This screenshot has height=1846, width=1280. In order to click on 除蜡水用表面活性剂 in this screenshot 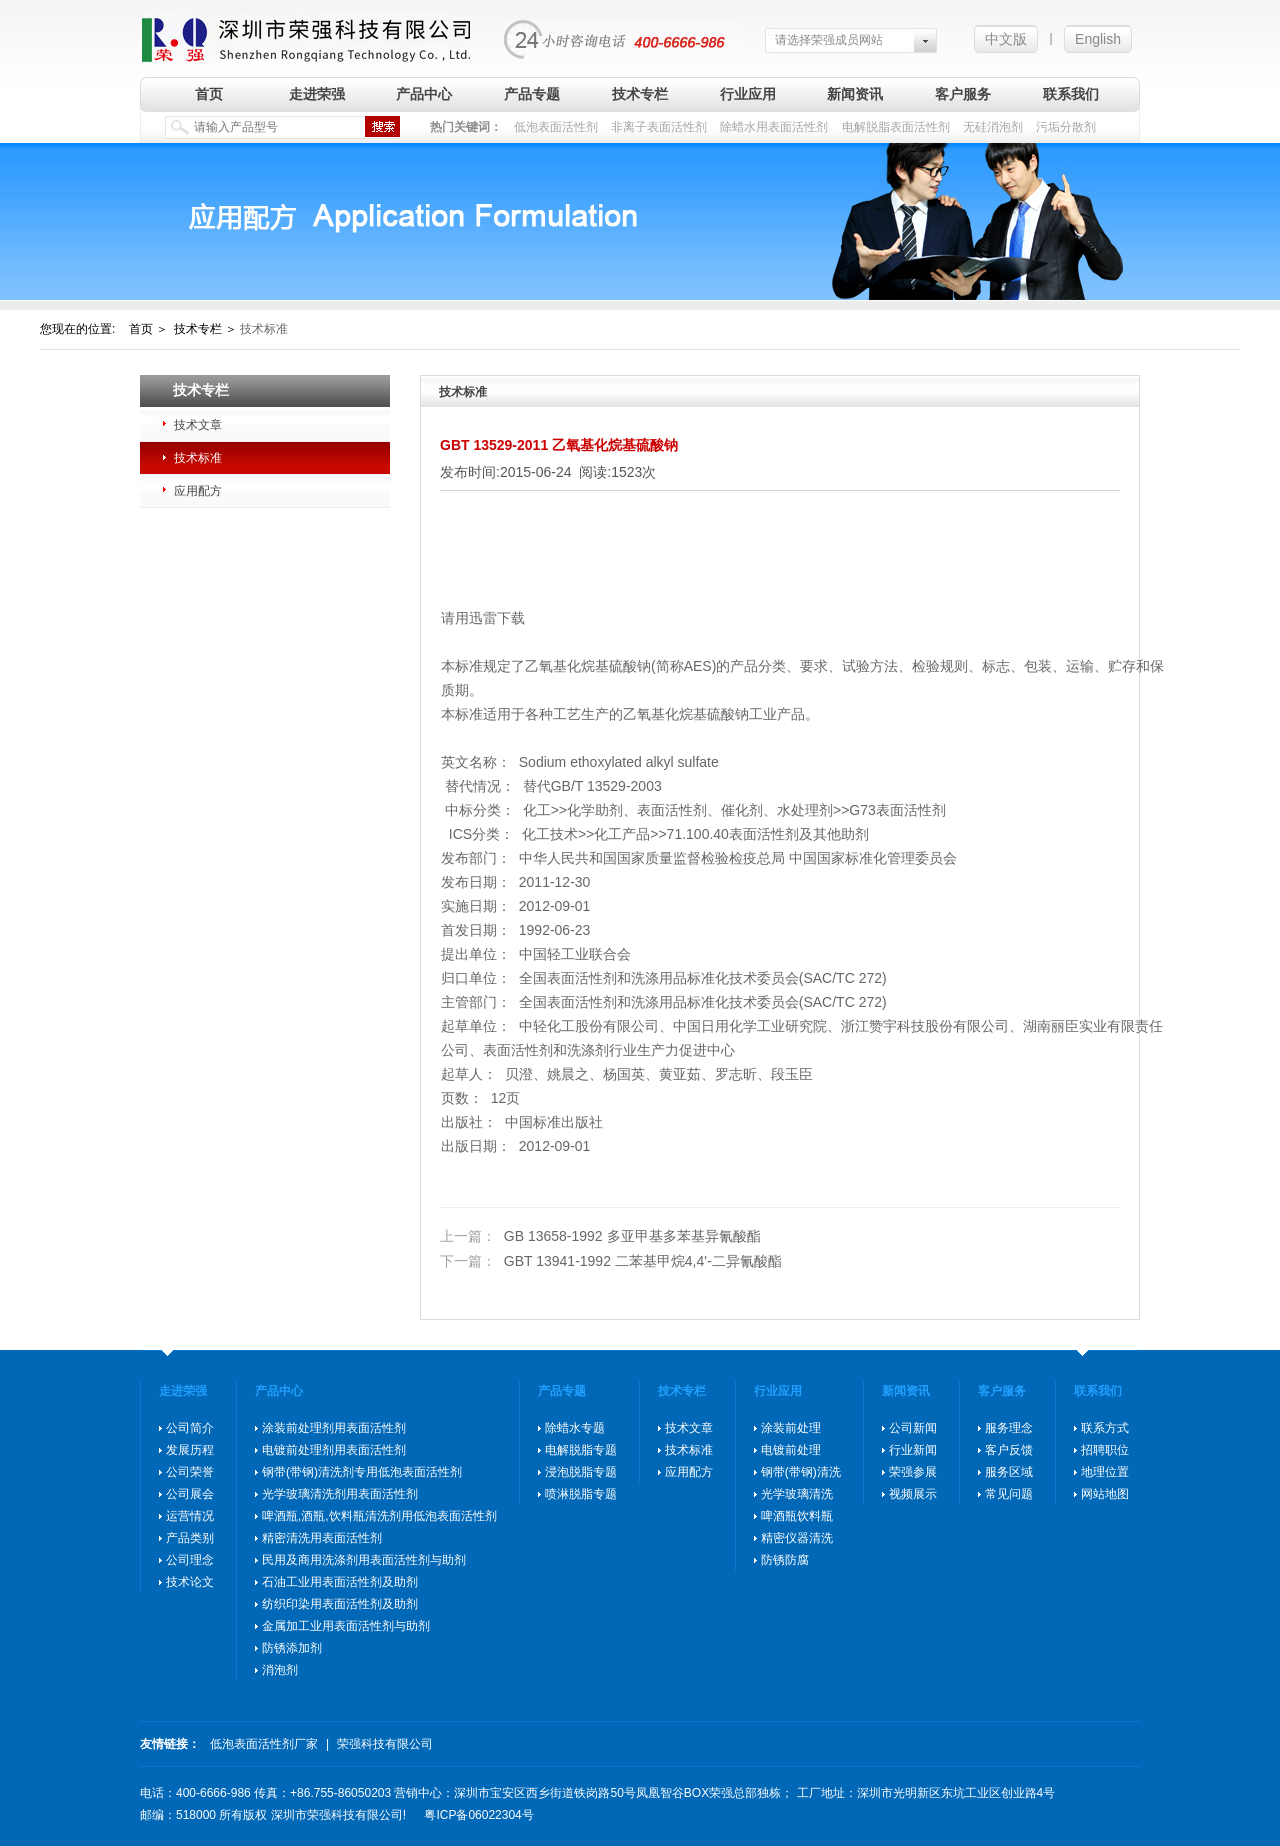, I will do `click(774, 127)`.